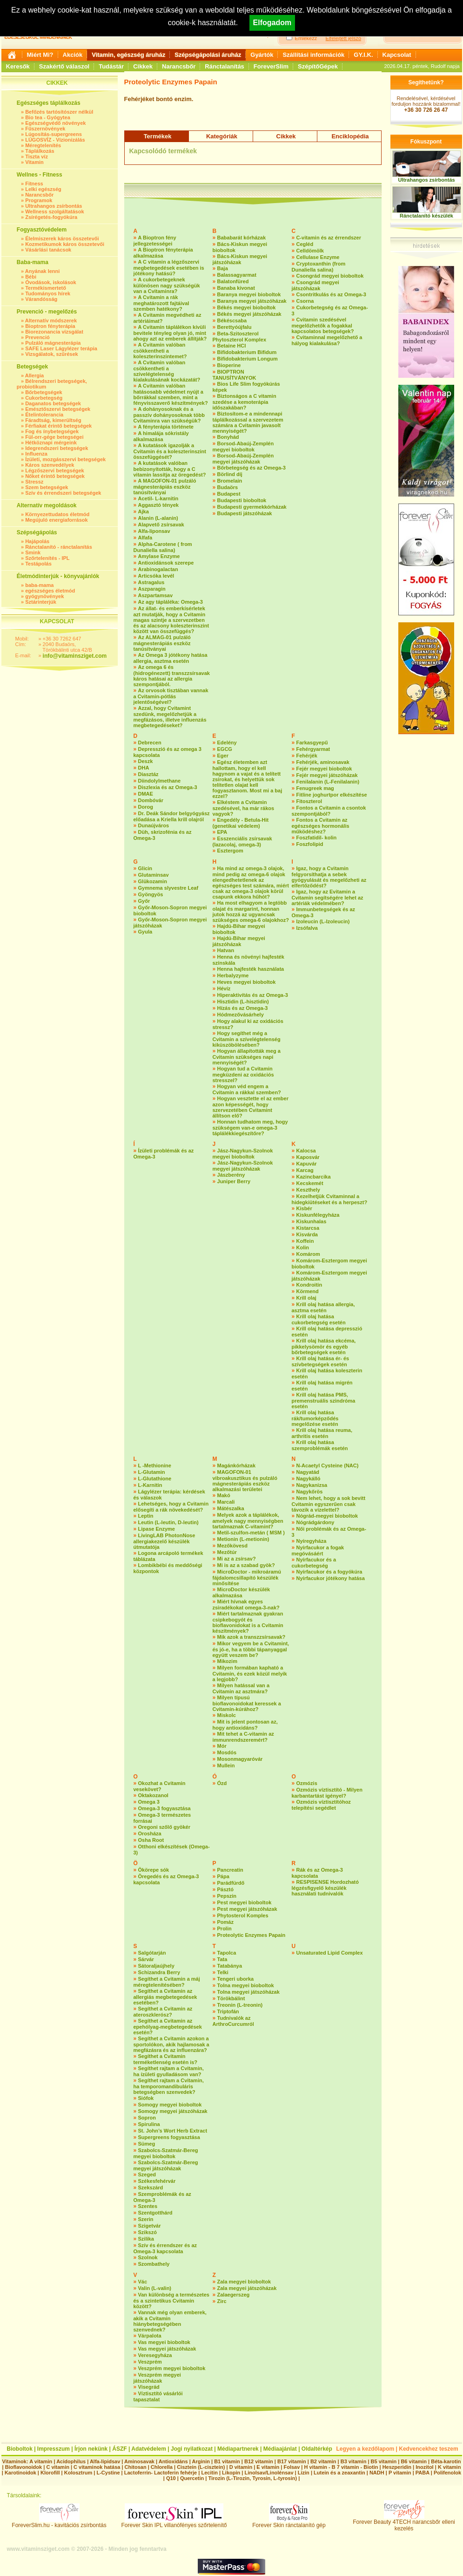 The height and width of the screenshot is (2576, 463). What do you see at coordinates (149, 2124) in the screenshot?
I see `Spirulina` at bounding box center [149, 2124].